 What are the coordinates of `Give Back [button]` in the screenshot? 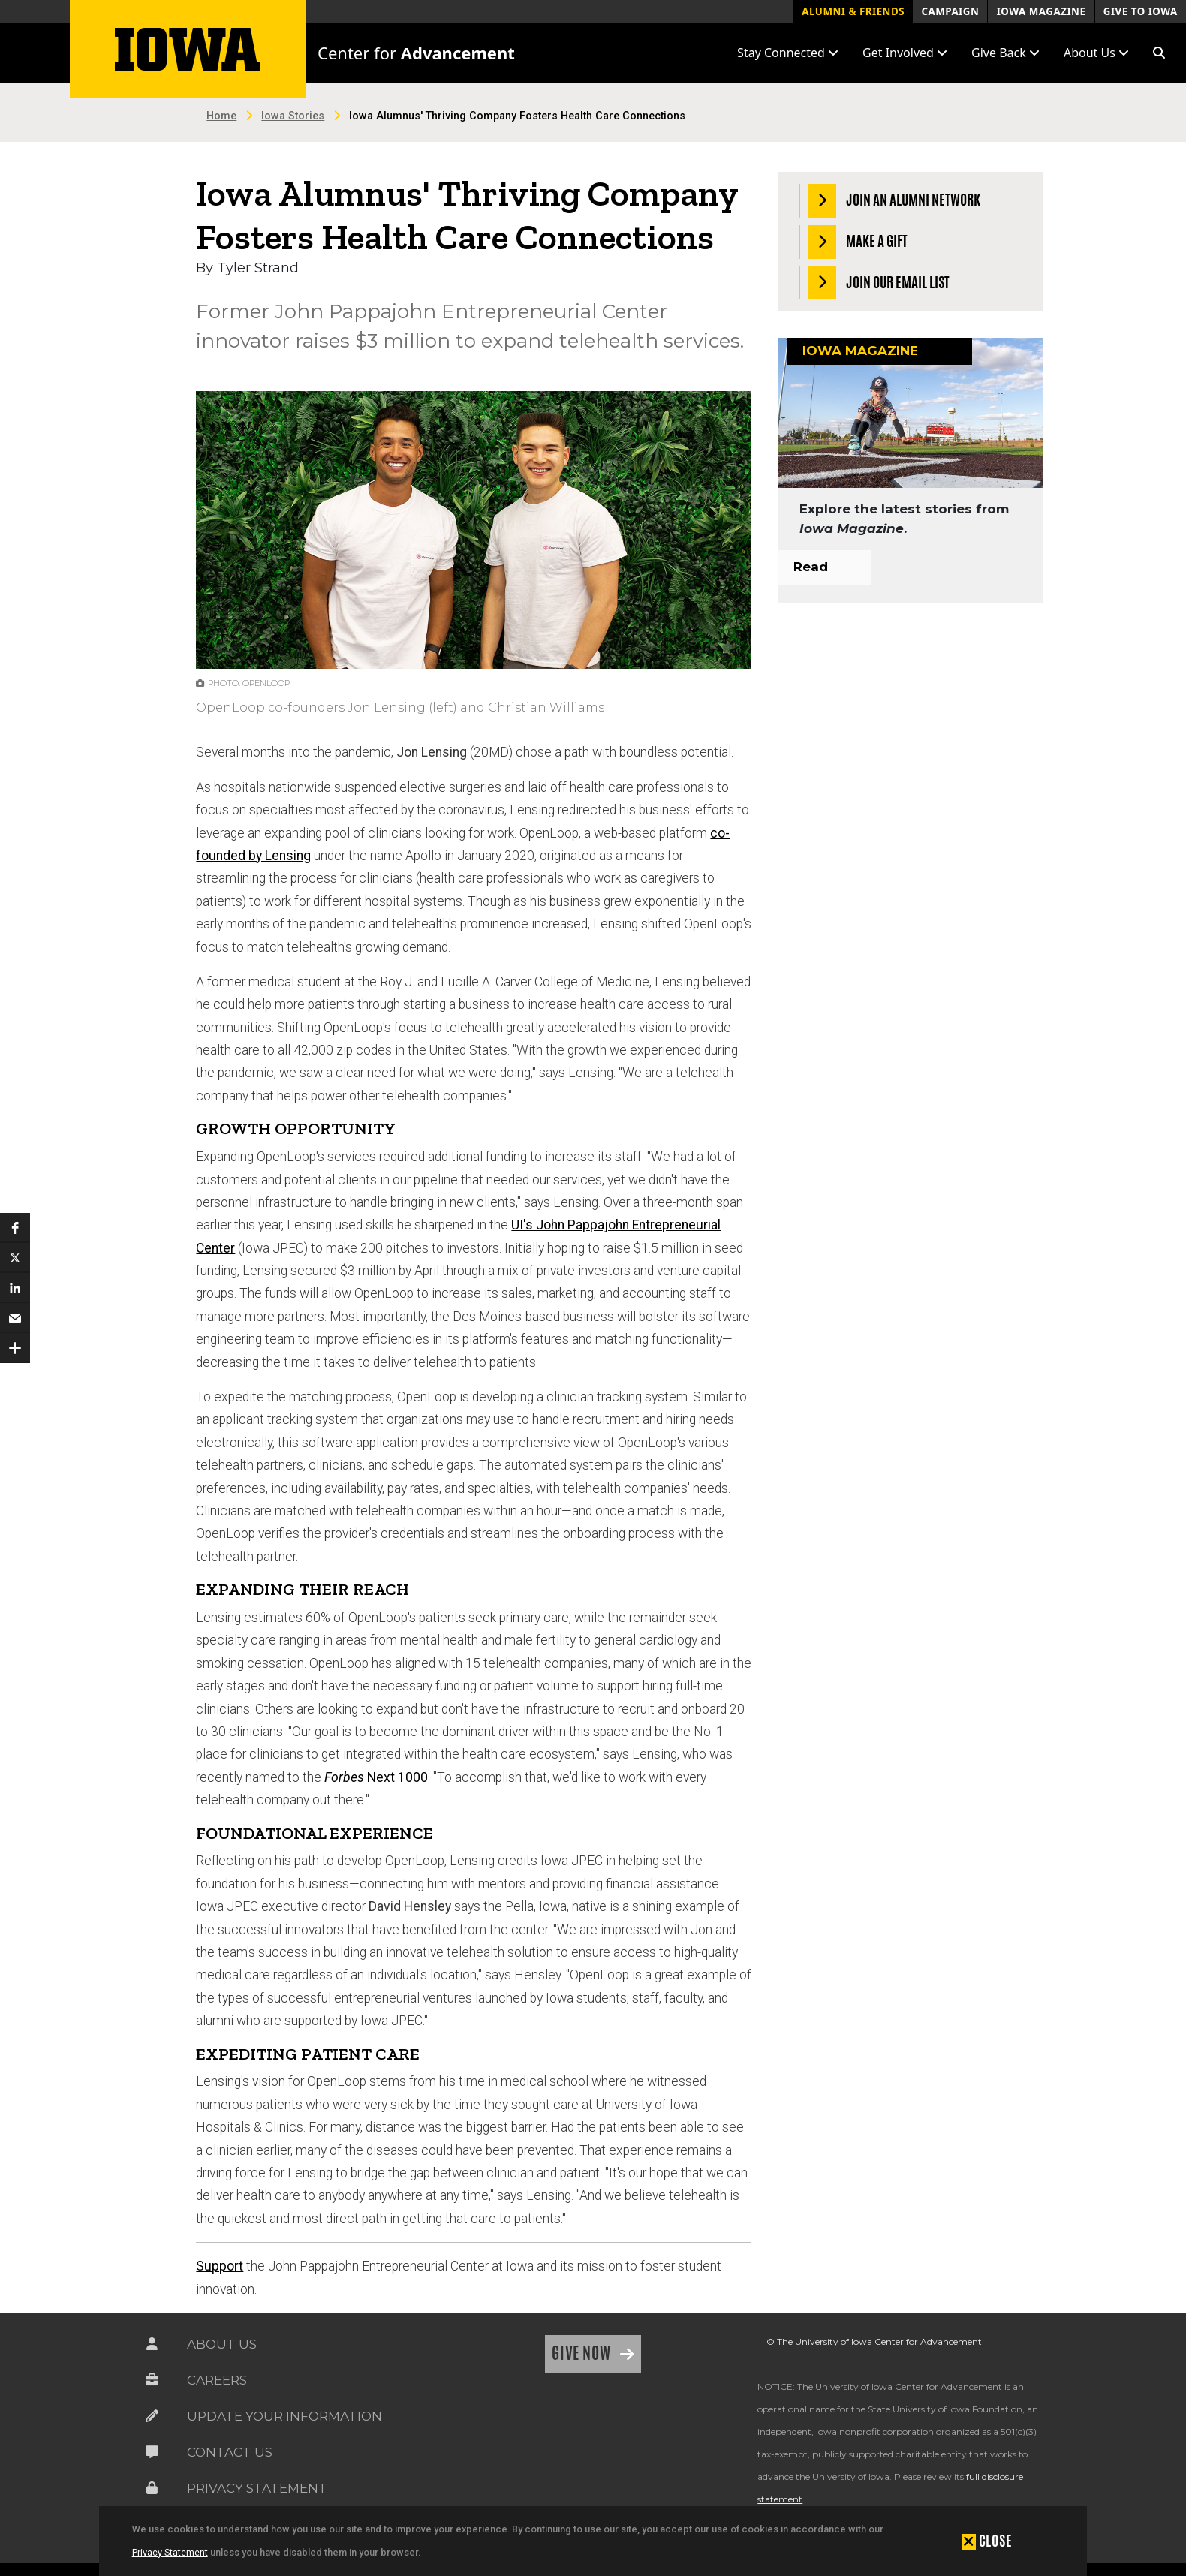 It's located at (1005, 52).